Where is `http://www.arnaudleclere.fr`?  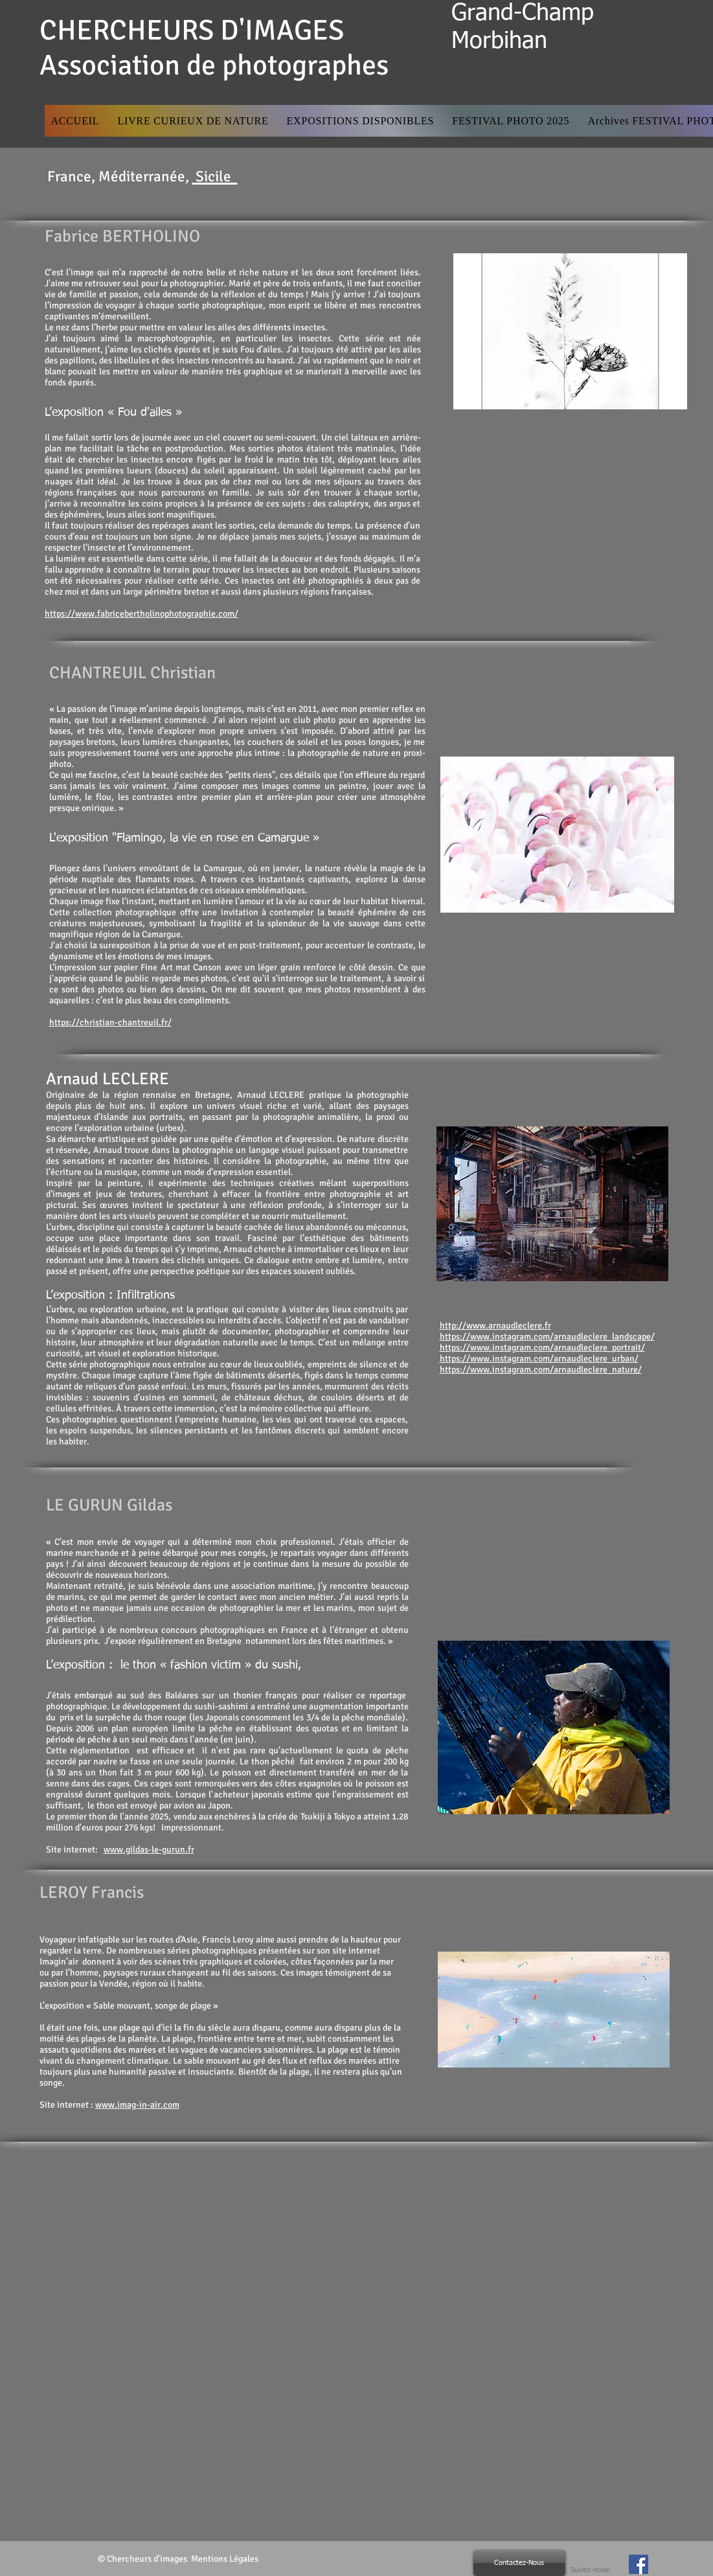
http://www.arnaudleclere.fr is located at coordinates (495, 1325).